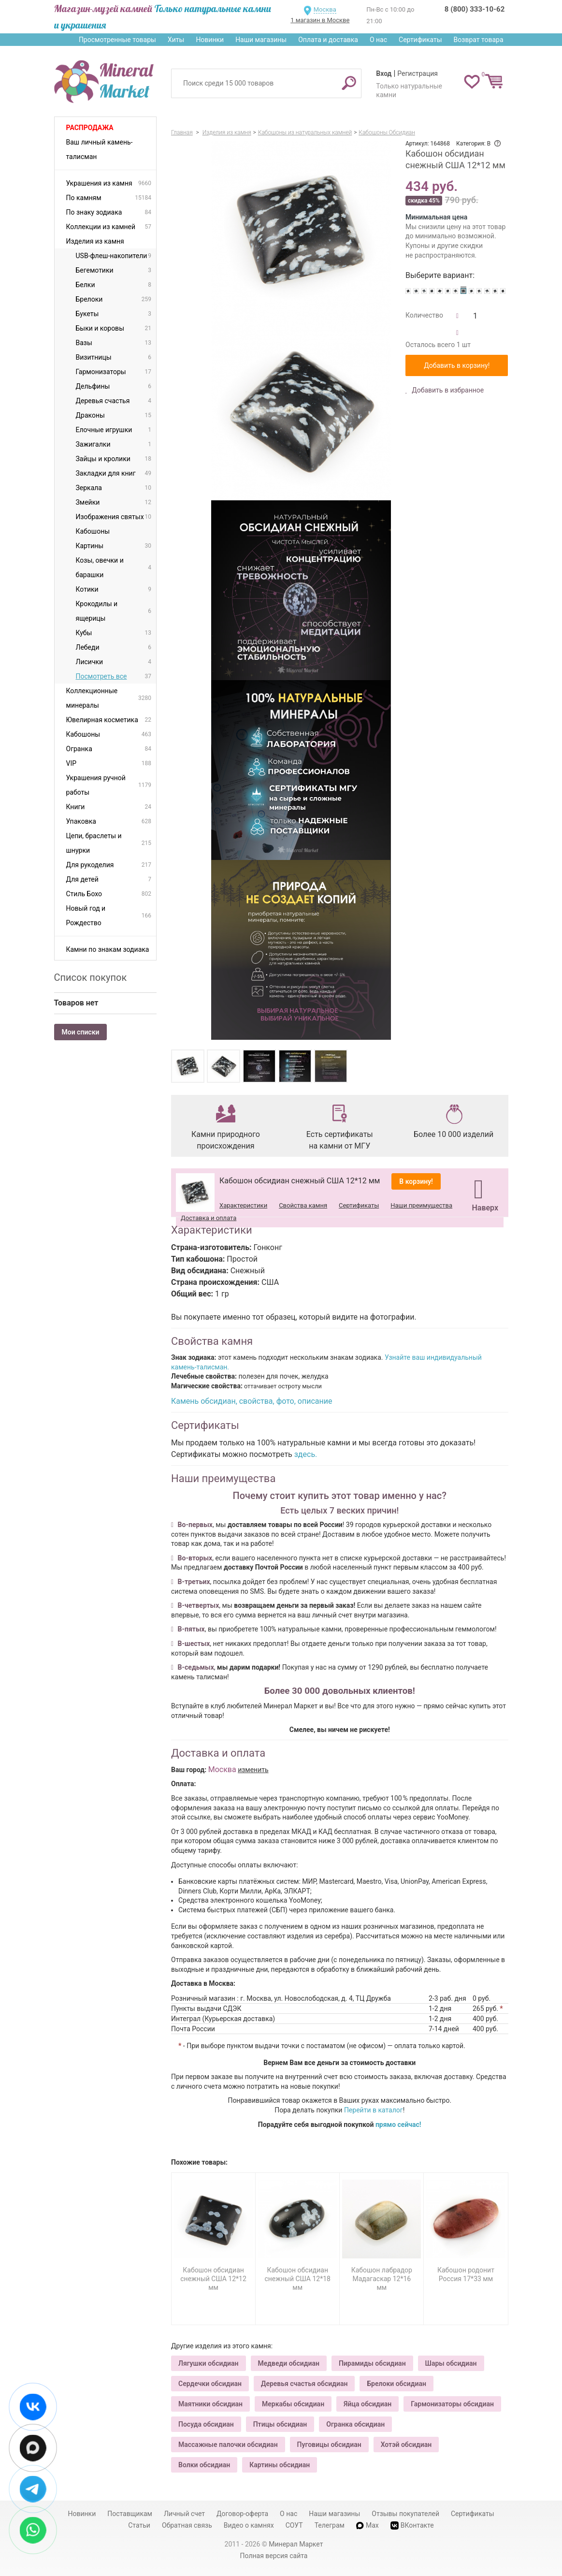  What do you see at coordinates (372, 2363) in the screenshot?
I see `Пирамиды обсидиан` at bounding box center [372, 2363].